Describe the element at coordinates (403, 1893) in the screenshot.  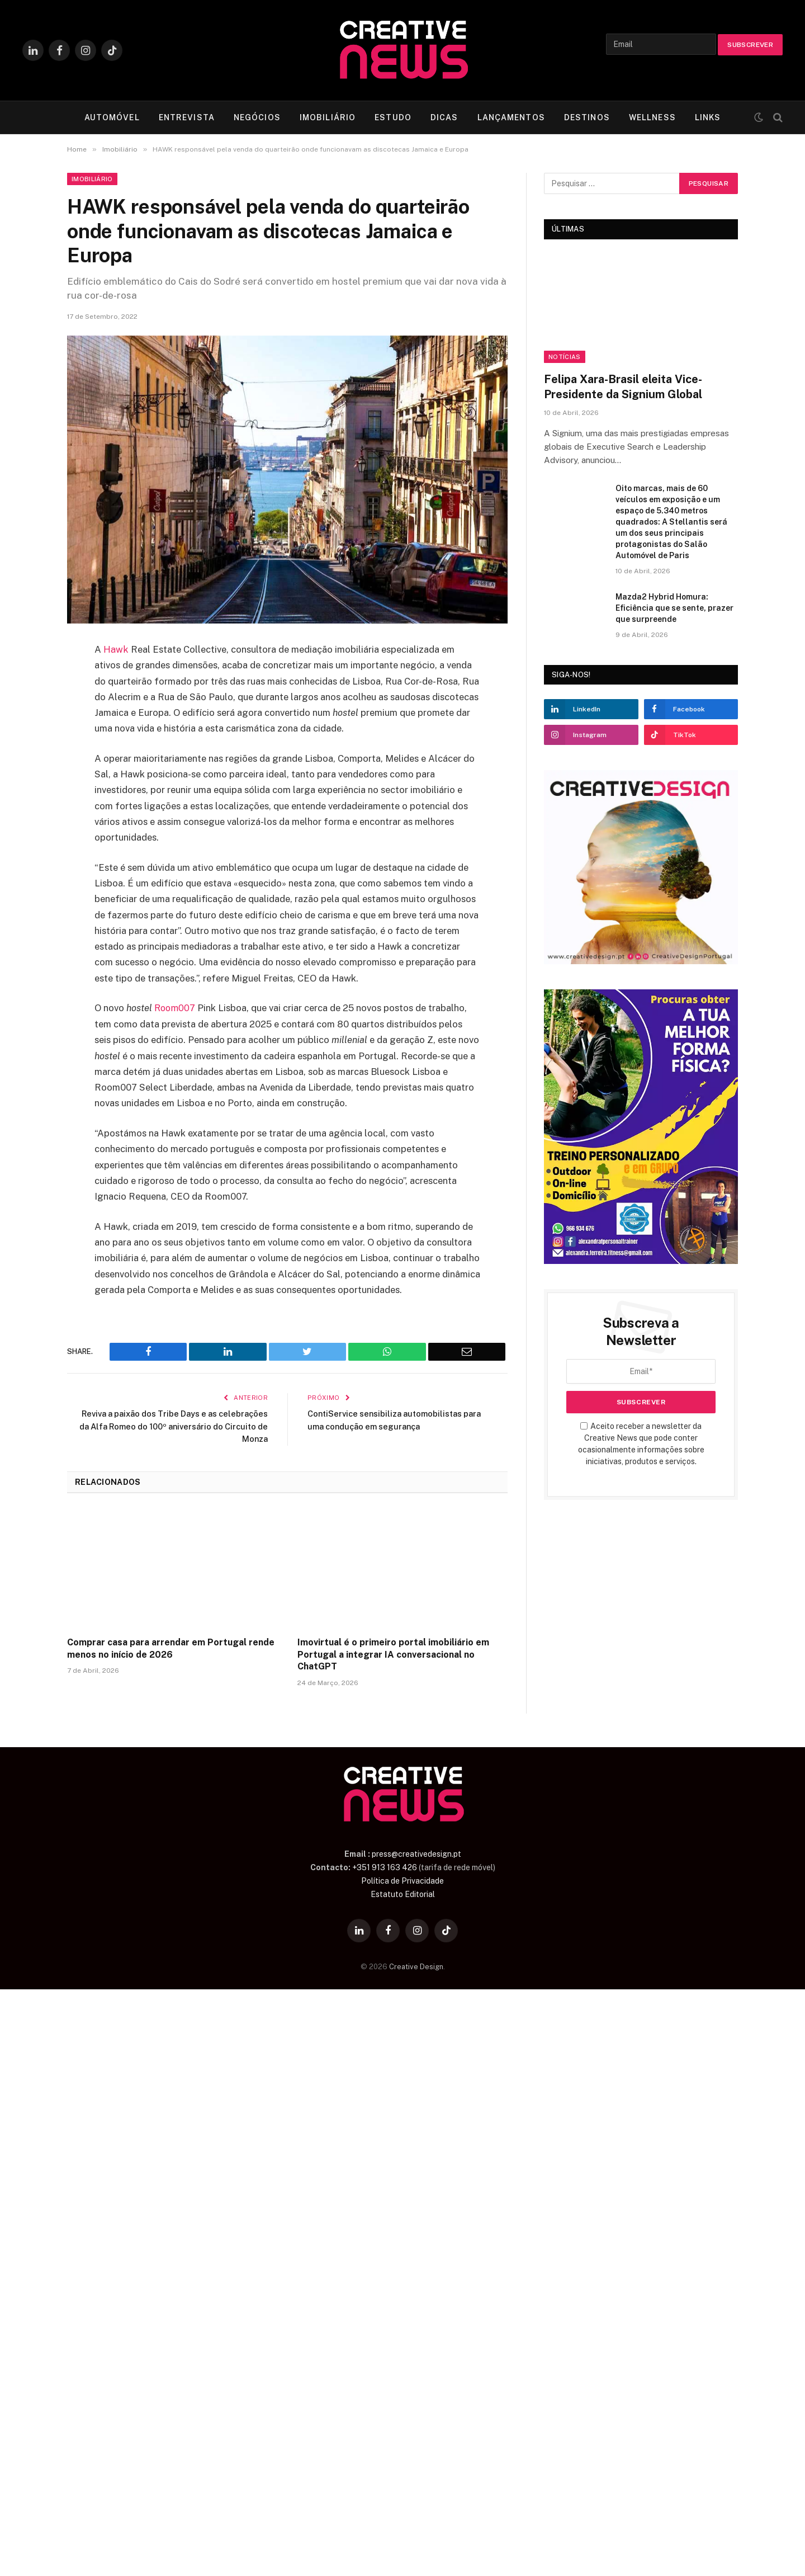
I see `Estatuto Editorial` at that location.